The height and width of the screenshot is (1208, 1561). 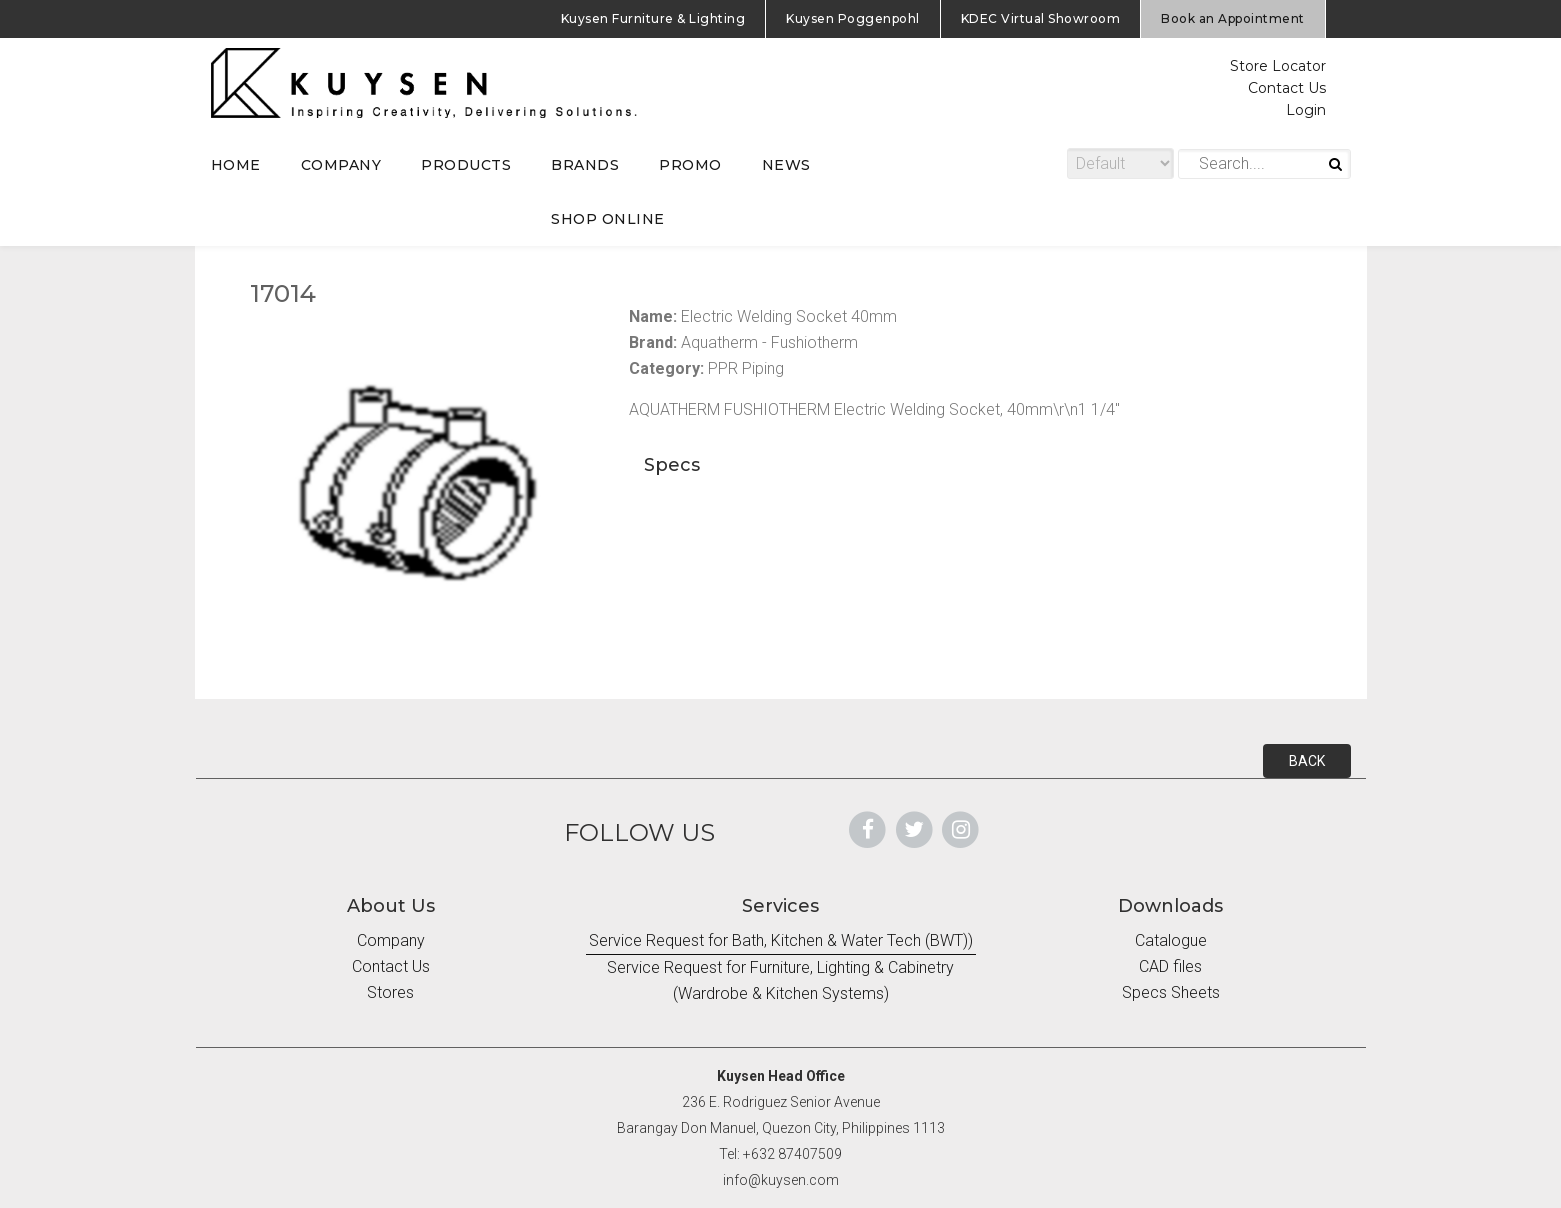 I want to click on Company, so click(x=391, y=940).